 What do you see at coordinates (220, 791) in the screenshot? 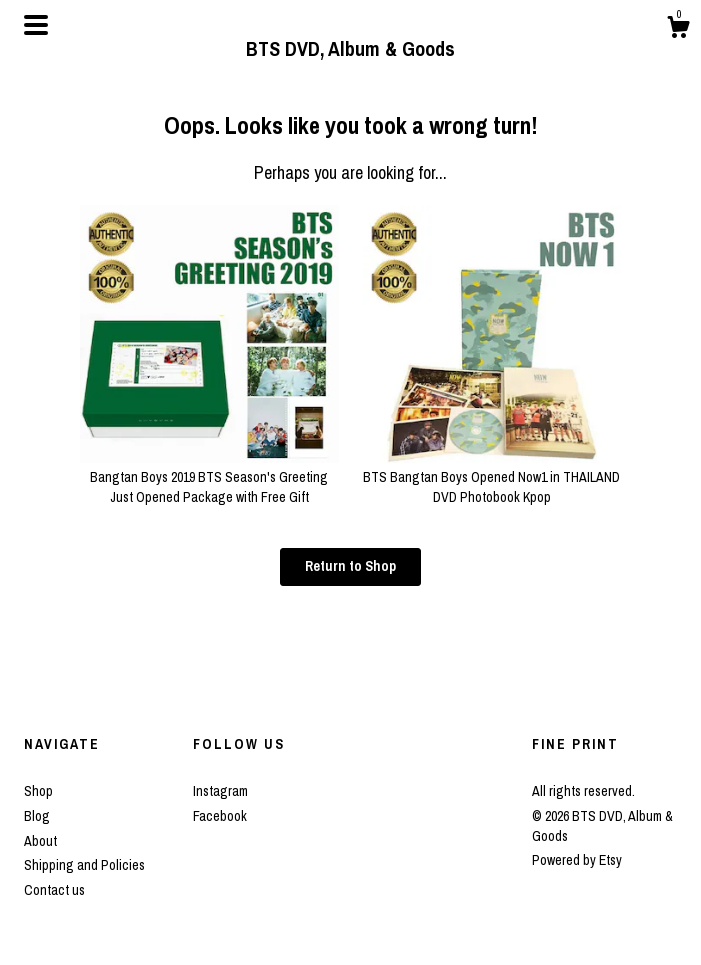
I see `Instagram` at bounding box center [220, 791].